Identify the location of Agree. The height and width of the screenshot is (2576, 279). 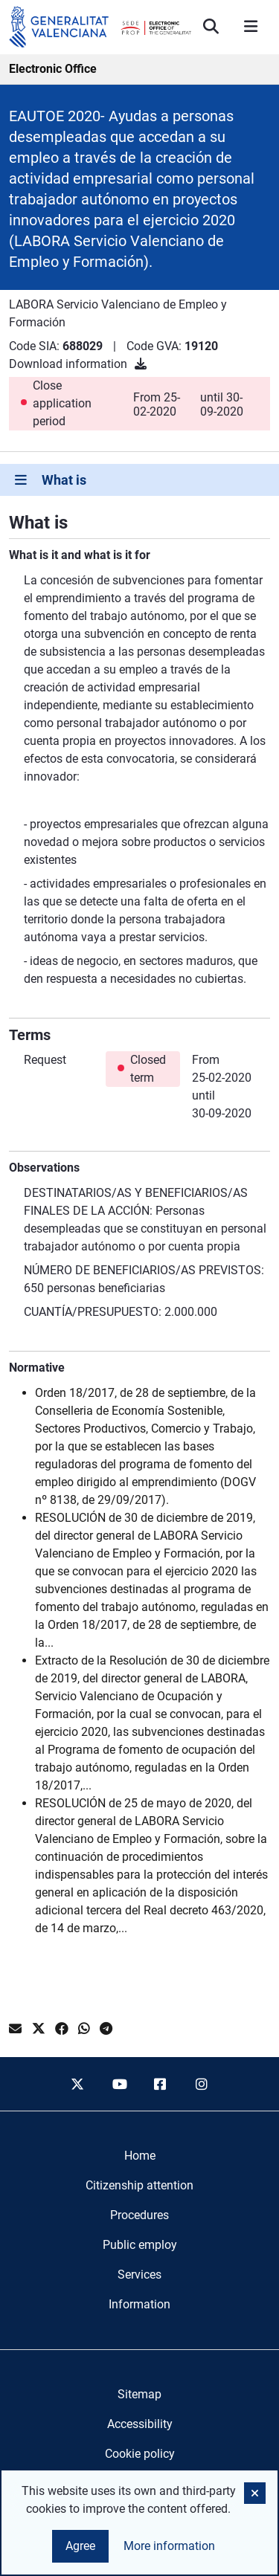
(80, 2546).